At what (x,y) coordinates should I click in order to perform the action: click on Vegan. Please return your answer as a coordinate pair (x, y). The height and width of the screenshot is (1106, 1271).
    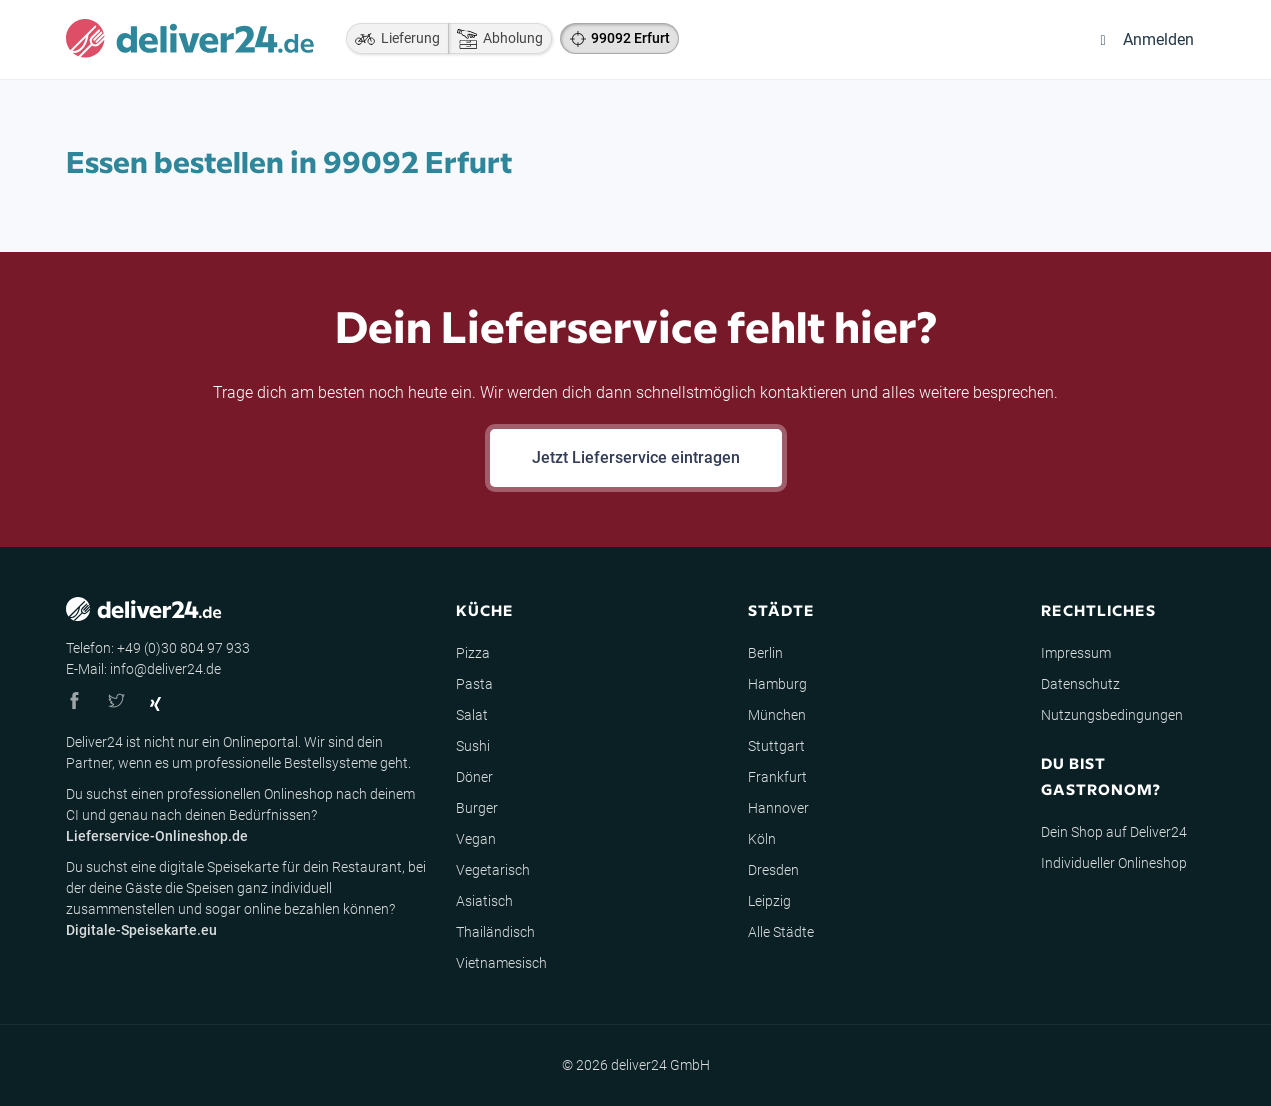
    Looking at the image, I should click on (476, 839).